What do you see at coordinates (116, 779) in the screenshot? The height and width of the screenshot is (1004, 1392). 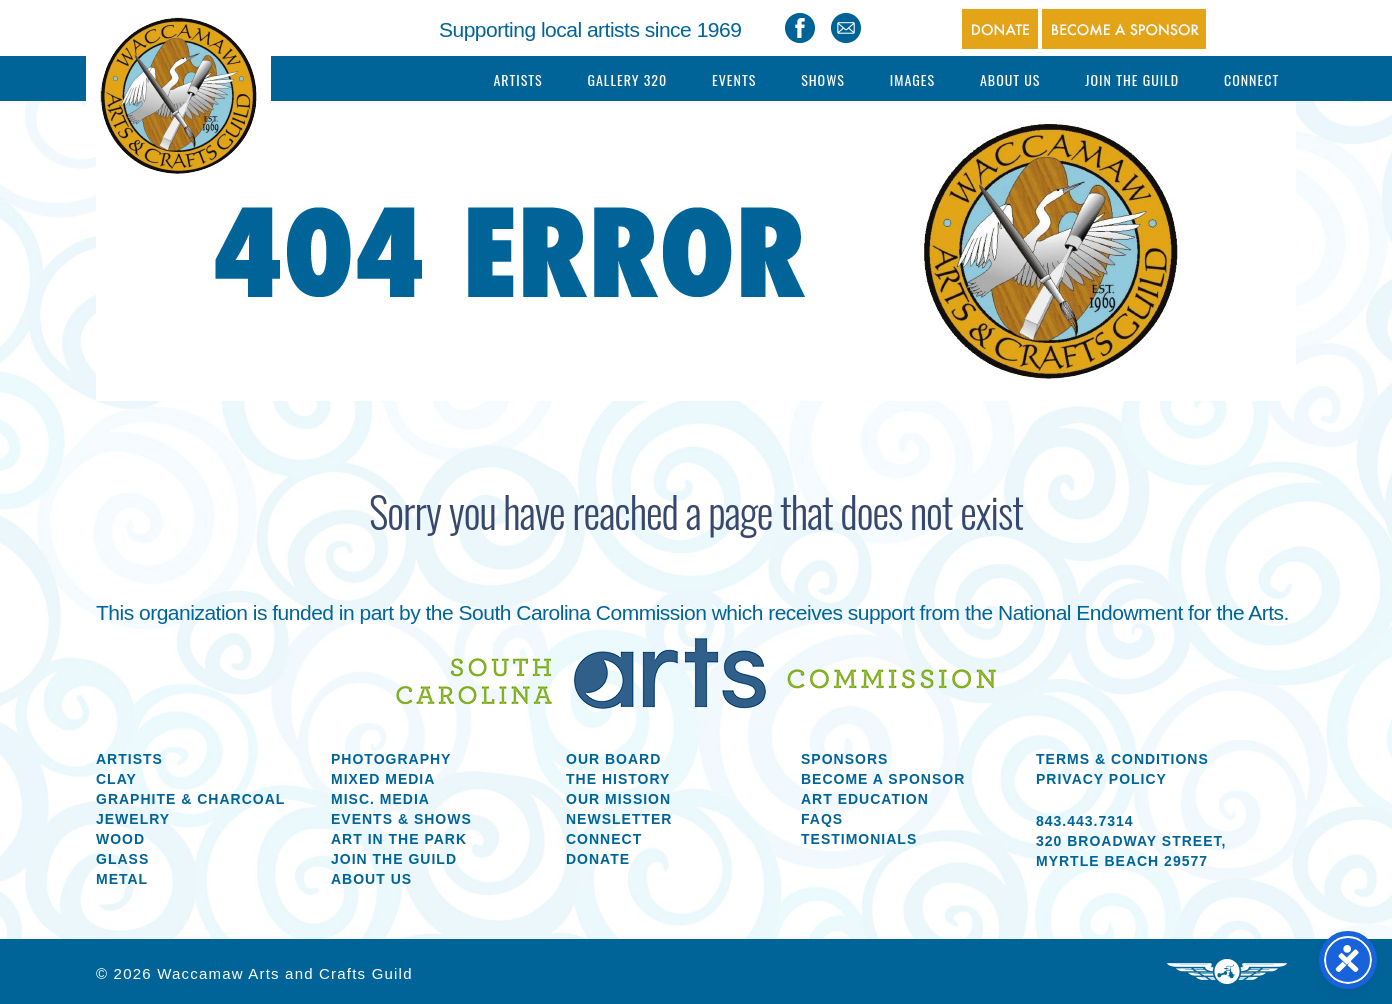 I see `Clay` at bounding box center [116, 779].